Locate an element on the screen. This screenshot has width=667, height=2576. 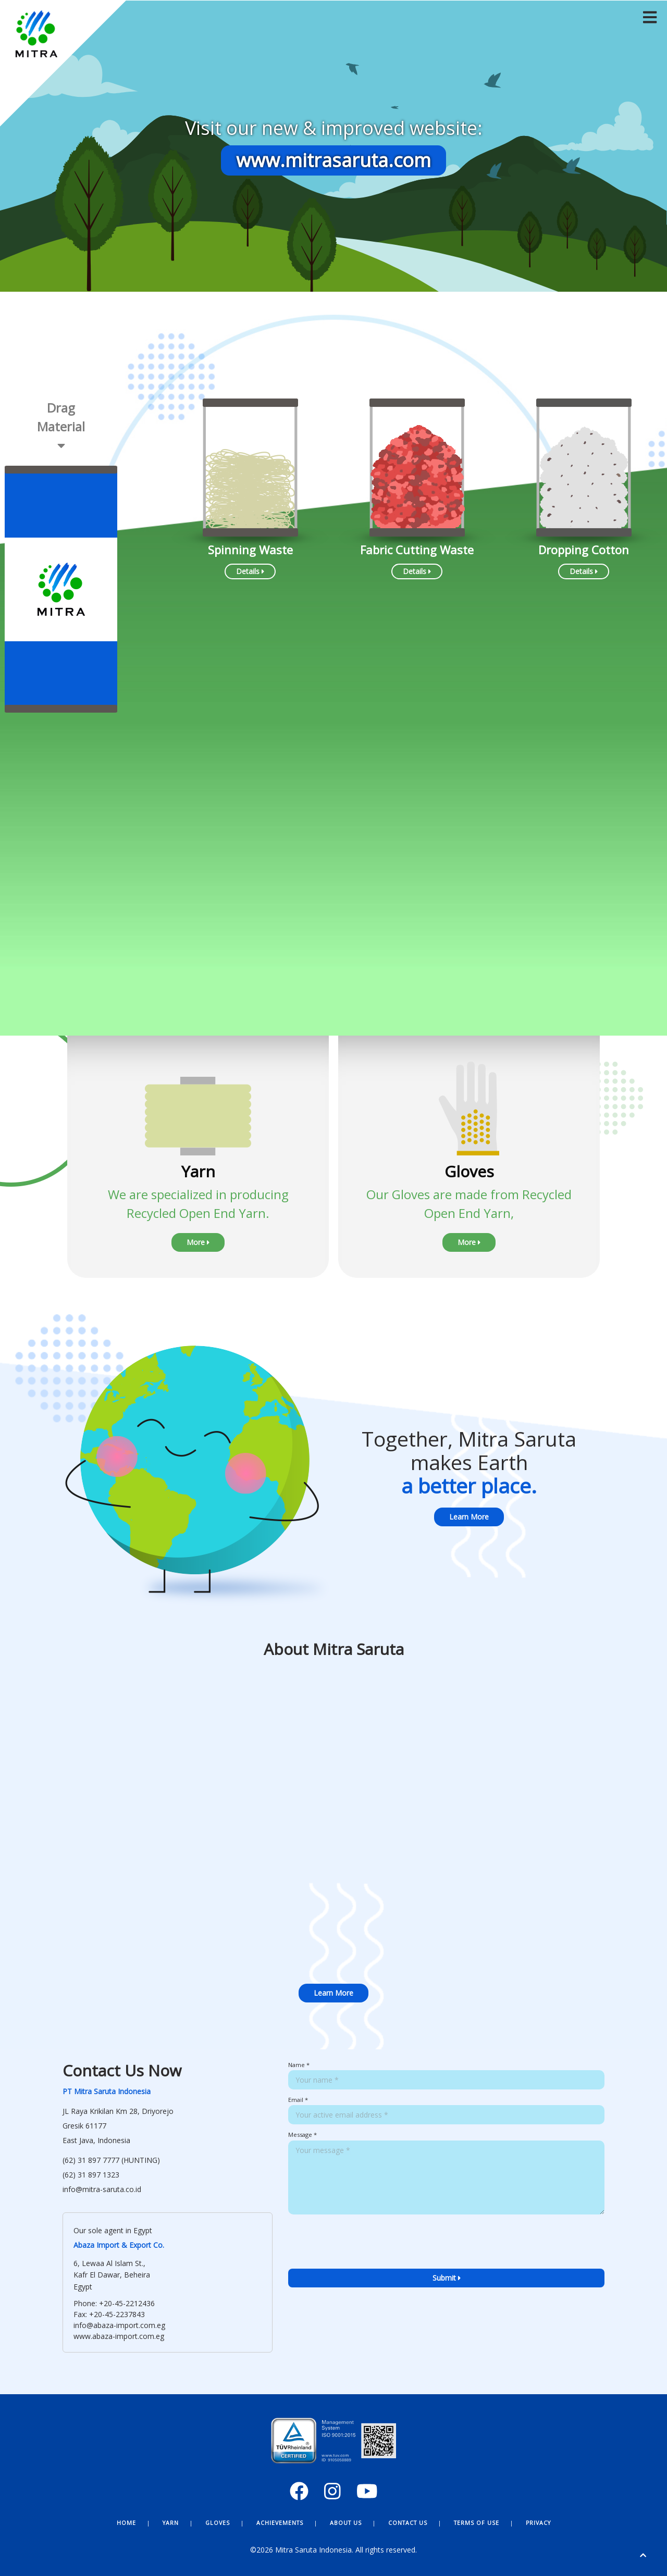
[presentation] is located at coordinates (367, 2259).